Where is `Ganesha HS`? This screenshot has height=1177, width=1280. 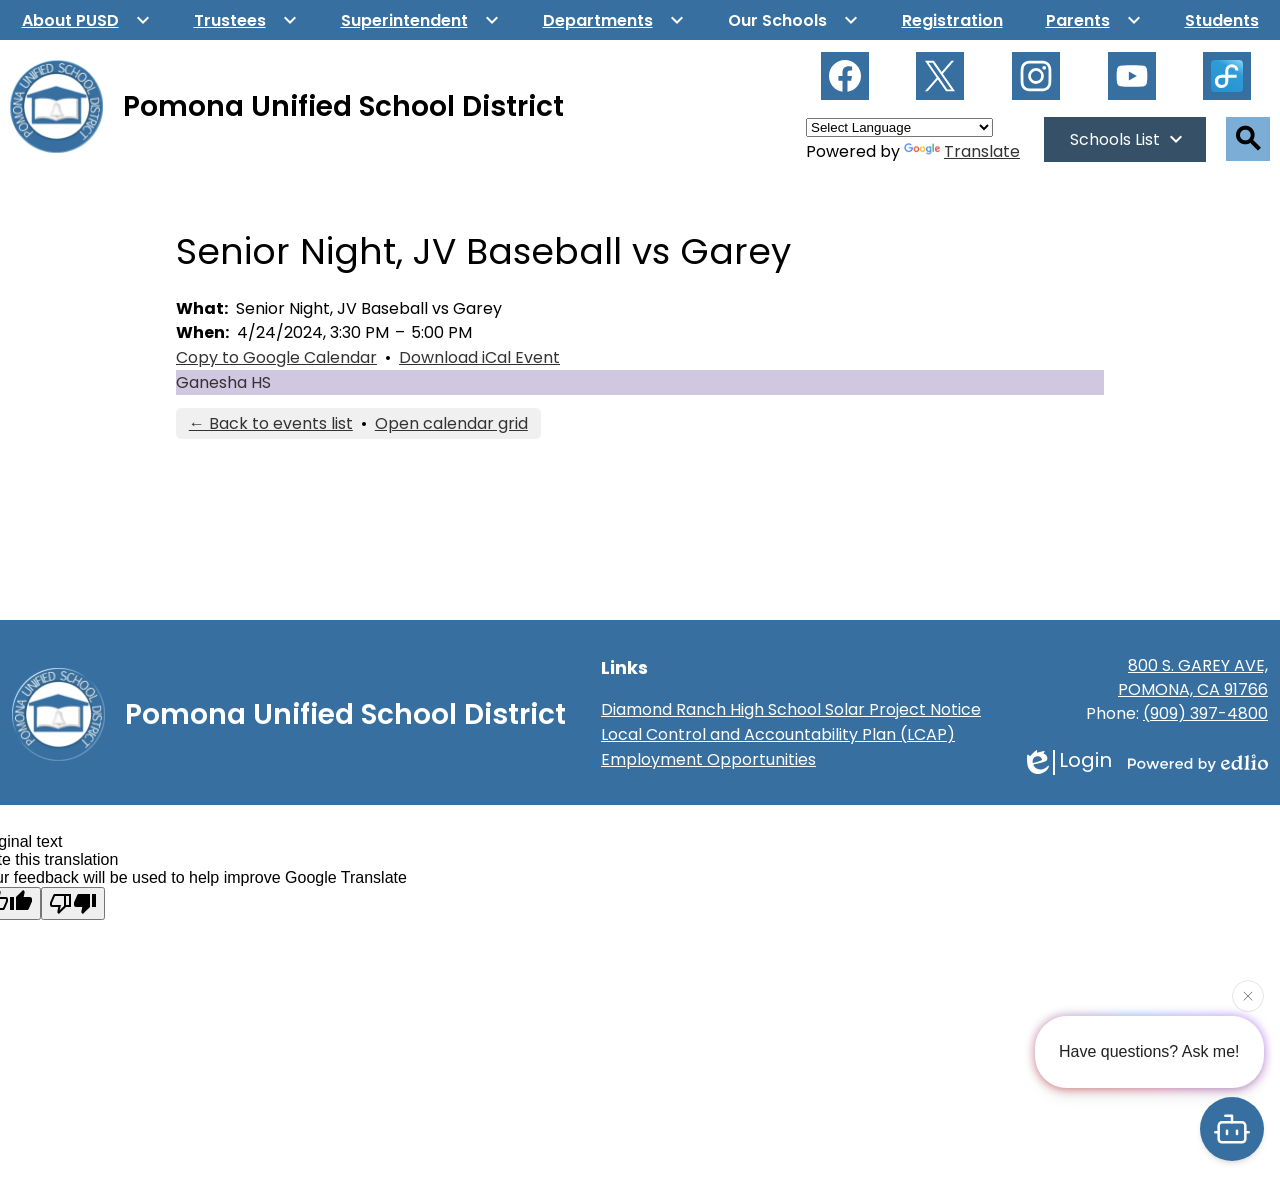 Ganesha HS is located at coordinates (223, 382).